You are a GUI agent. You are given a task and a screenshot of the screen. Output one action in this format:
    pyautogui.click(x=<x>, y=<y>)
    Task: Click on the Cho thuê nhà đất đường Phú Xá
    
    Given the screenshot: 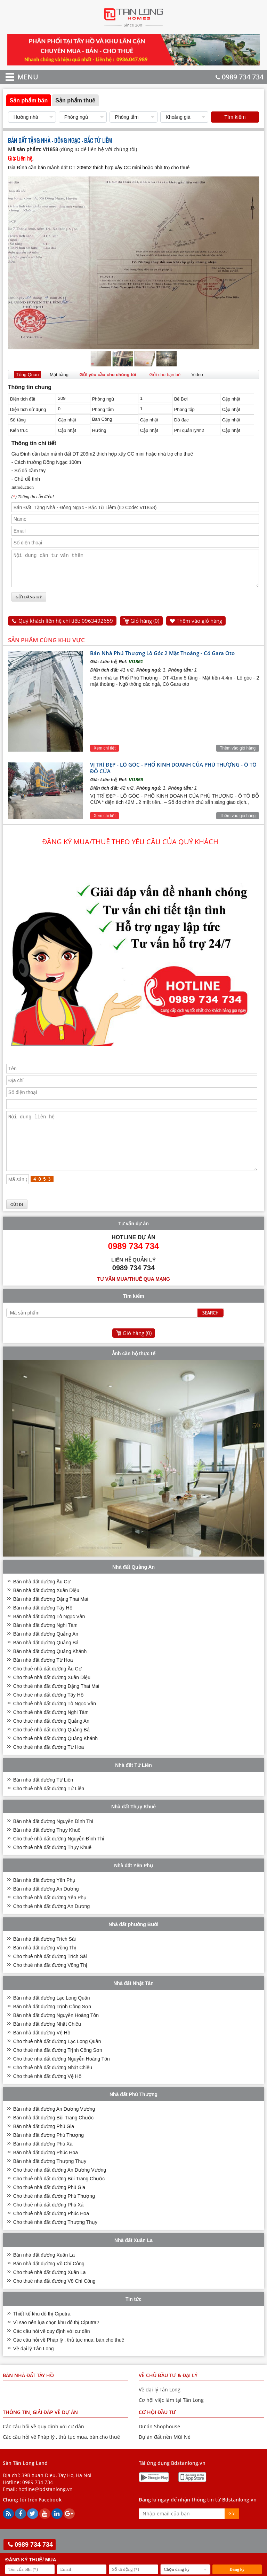 What is the action you would take?
    pyautogui.click(x=48, y=2221)
    